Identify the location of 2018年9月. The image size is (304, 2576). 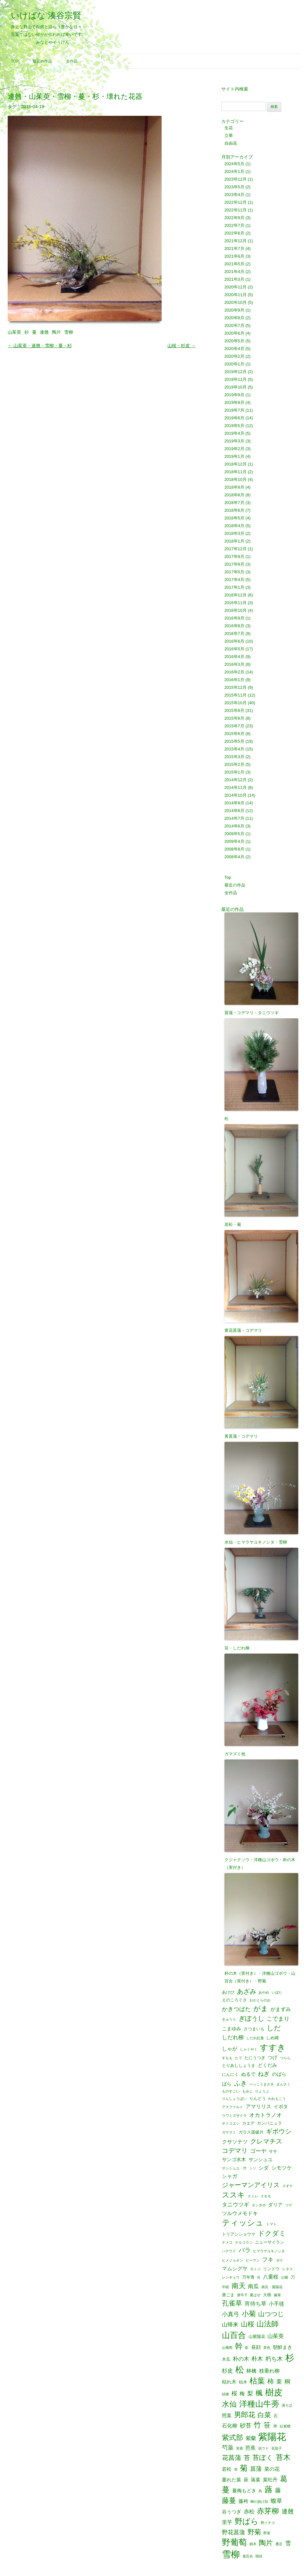
(234, 487).